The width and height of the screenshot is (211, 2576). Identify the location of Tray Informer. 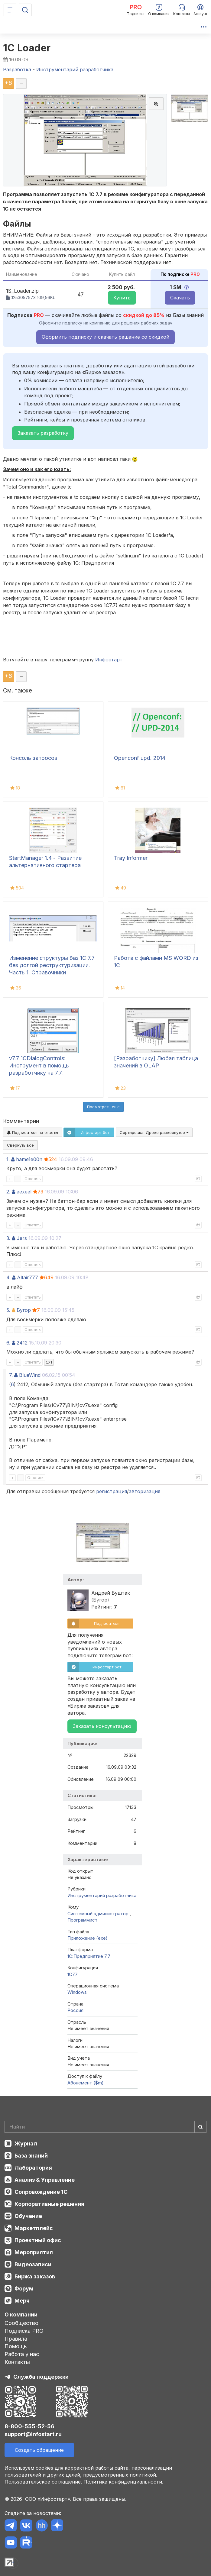
(131, 858).